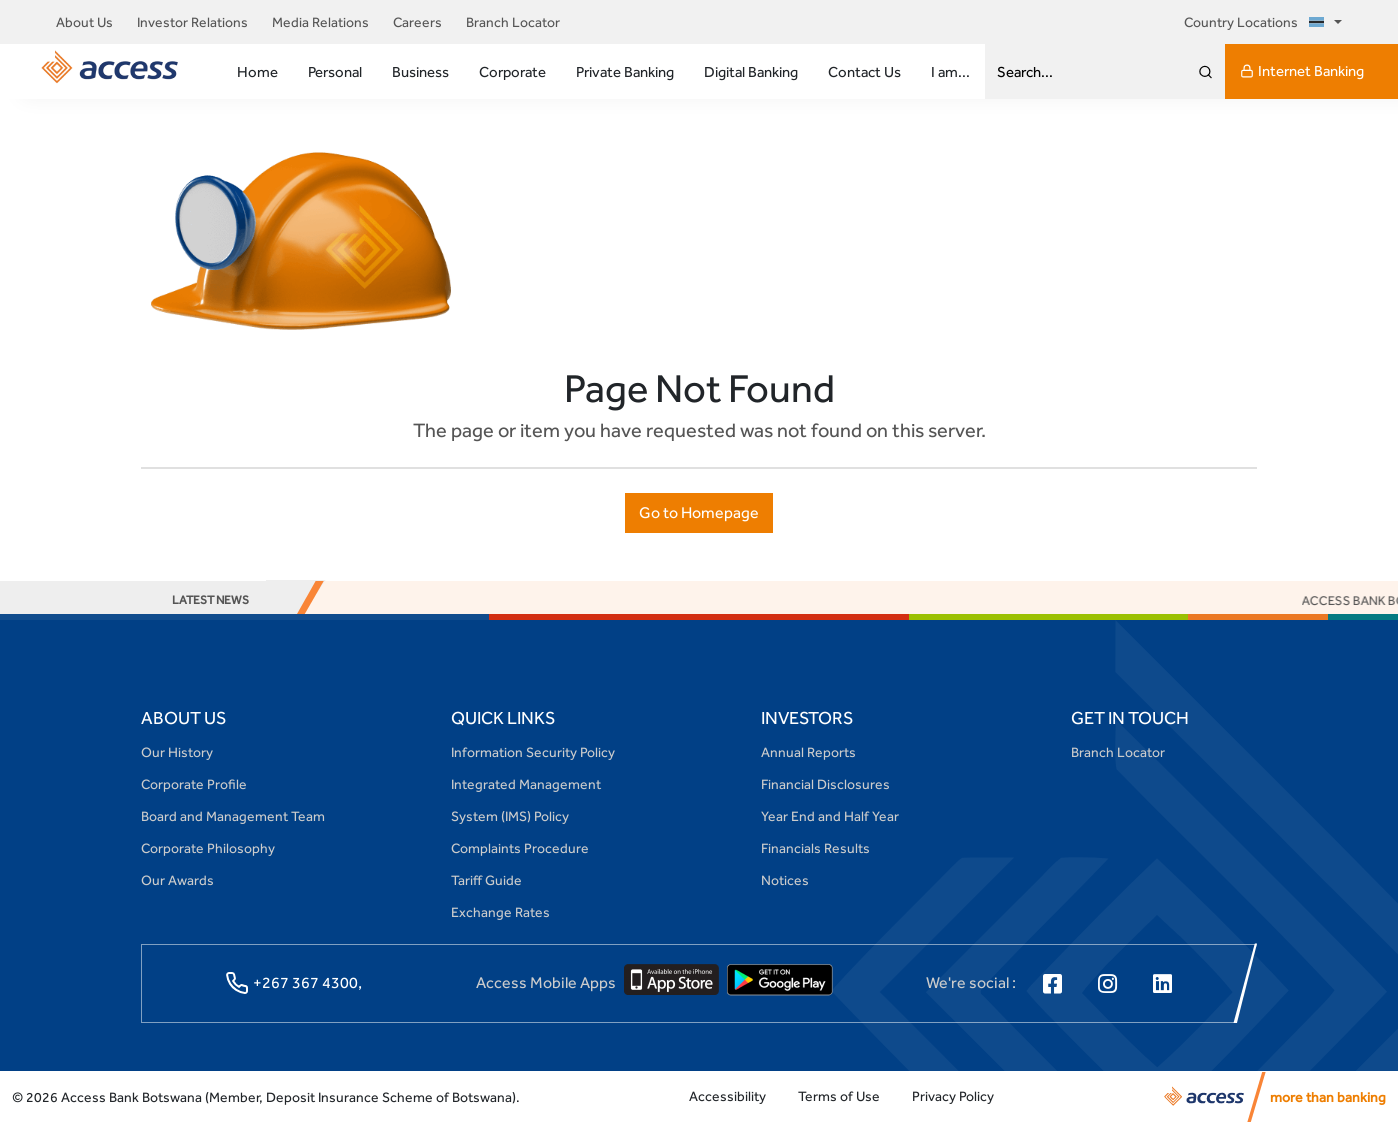  I want to click on Terms of Use, so click(839, 1096).